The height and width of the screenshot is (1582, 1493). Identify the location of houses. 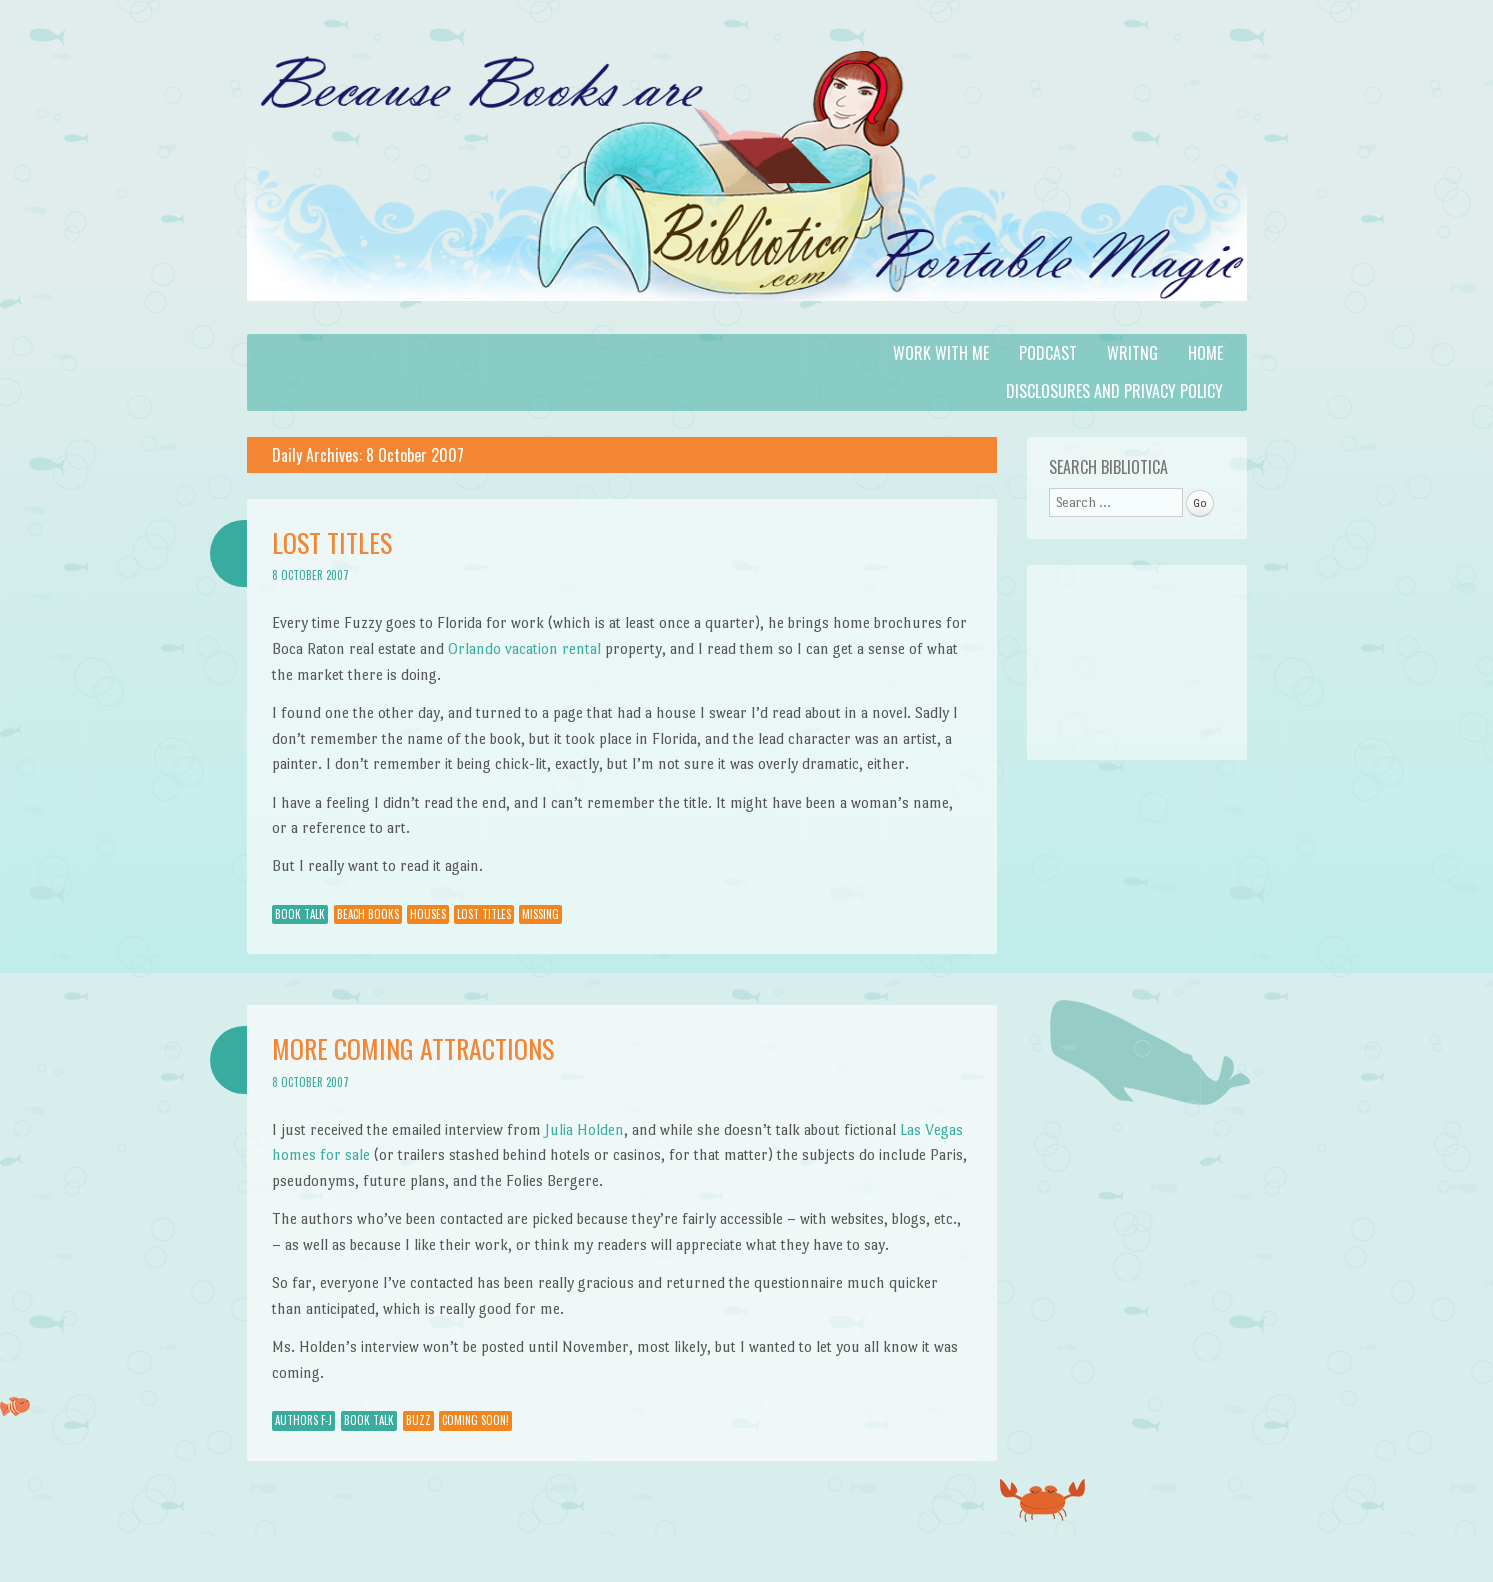
(428, 914).